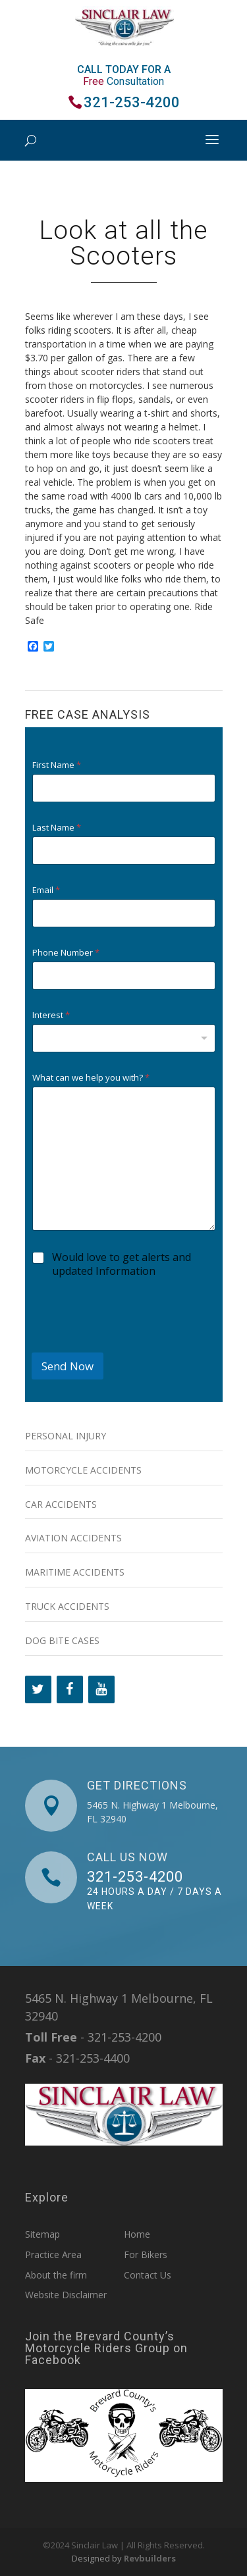 This screenshot has height=2576, width=247. What do you see at coordinates (137, 2234) in the screenshot?
I see `Home` at bounding box center [137, 2234].